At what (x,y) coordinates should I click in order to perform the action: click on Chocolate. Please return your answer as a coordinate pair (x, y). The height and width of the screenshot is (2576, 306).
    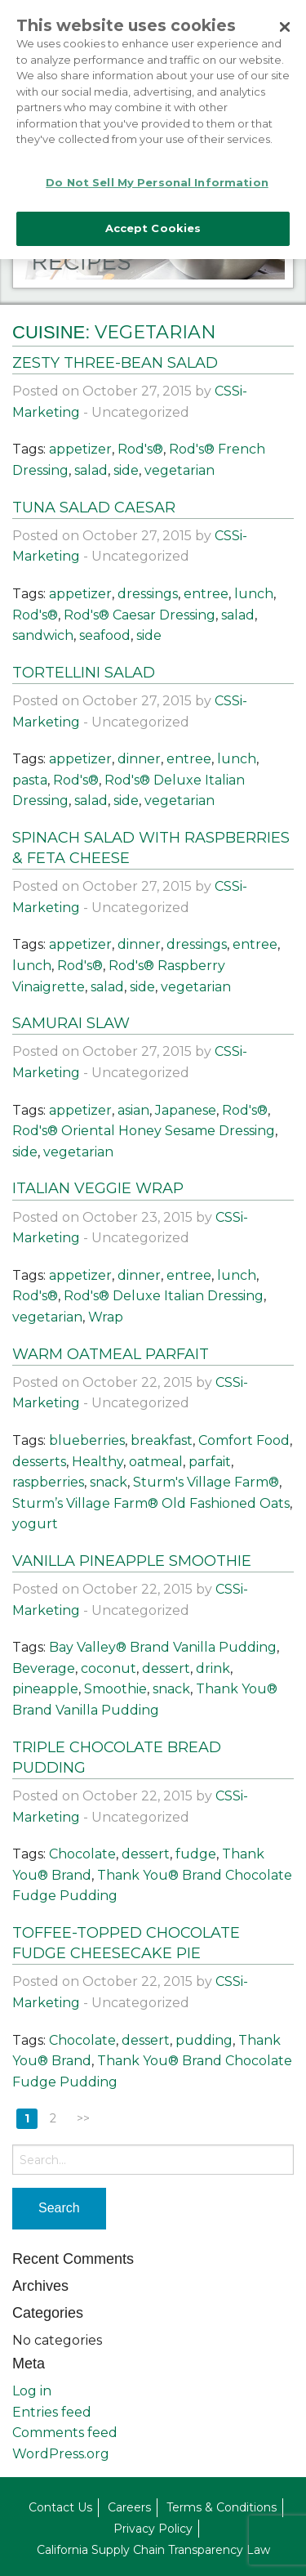
    Looking at the image, I should click on (82, 1854).